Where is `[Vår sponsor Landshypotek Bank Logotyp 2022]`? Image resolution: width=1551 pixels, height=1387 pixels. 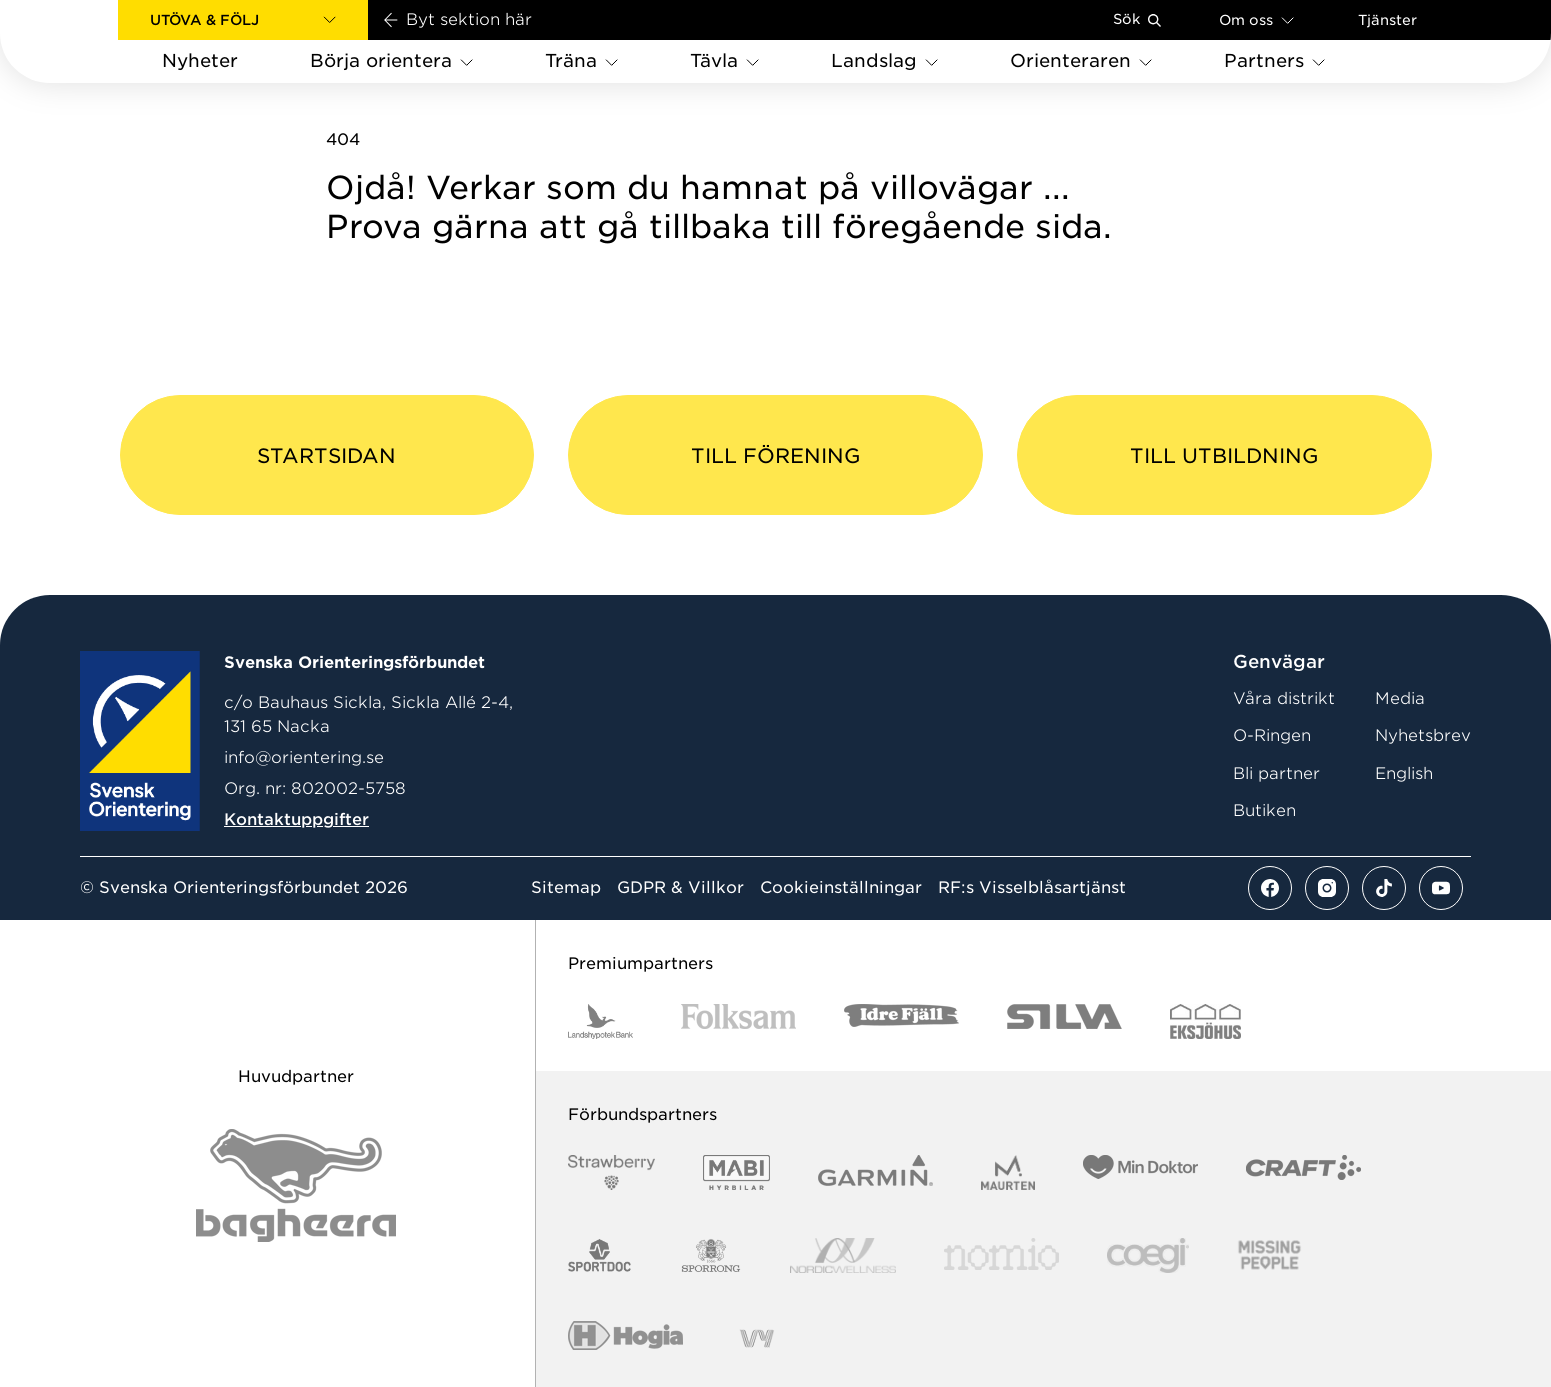 [Vår sponsor Landshypotek Bank Logotyp 2022] is located at coordinates (601, 1021).